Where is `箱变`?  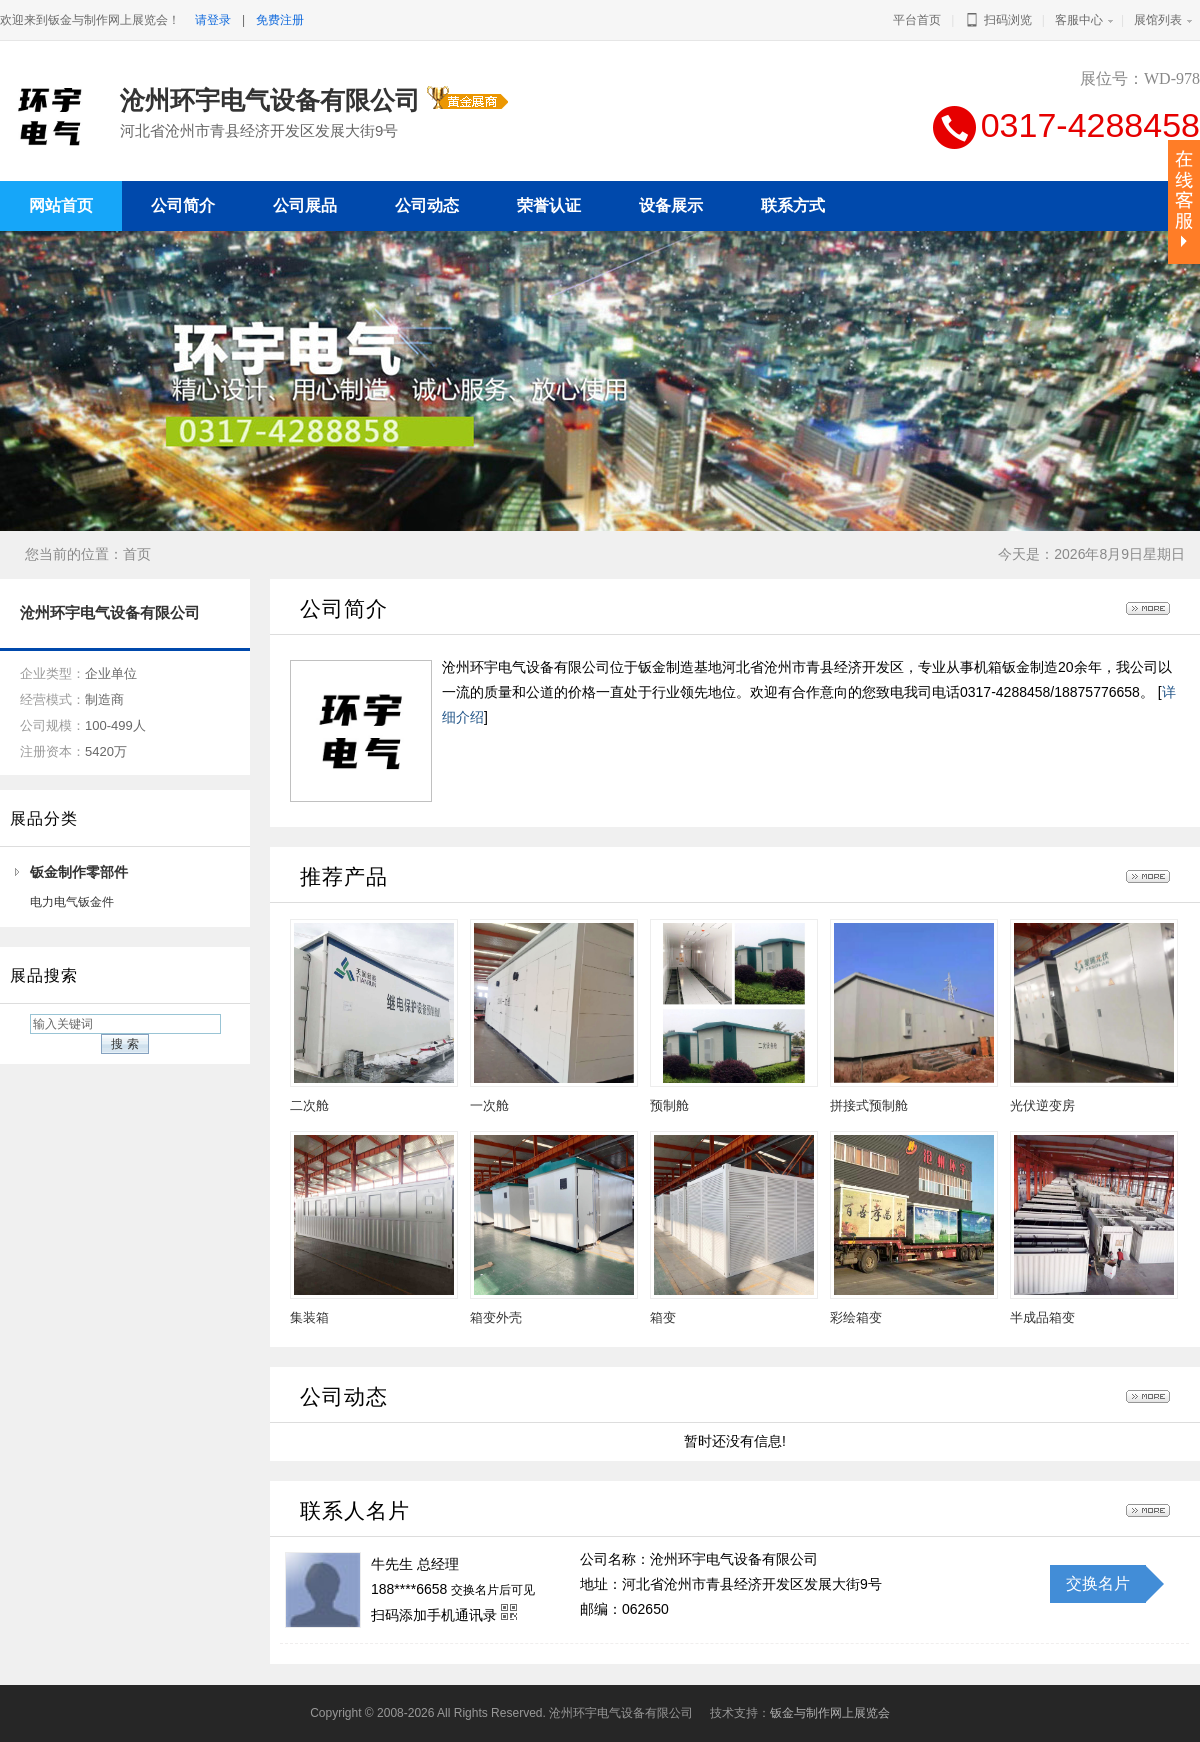
箱变 is located at coordinates (663, 1317).